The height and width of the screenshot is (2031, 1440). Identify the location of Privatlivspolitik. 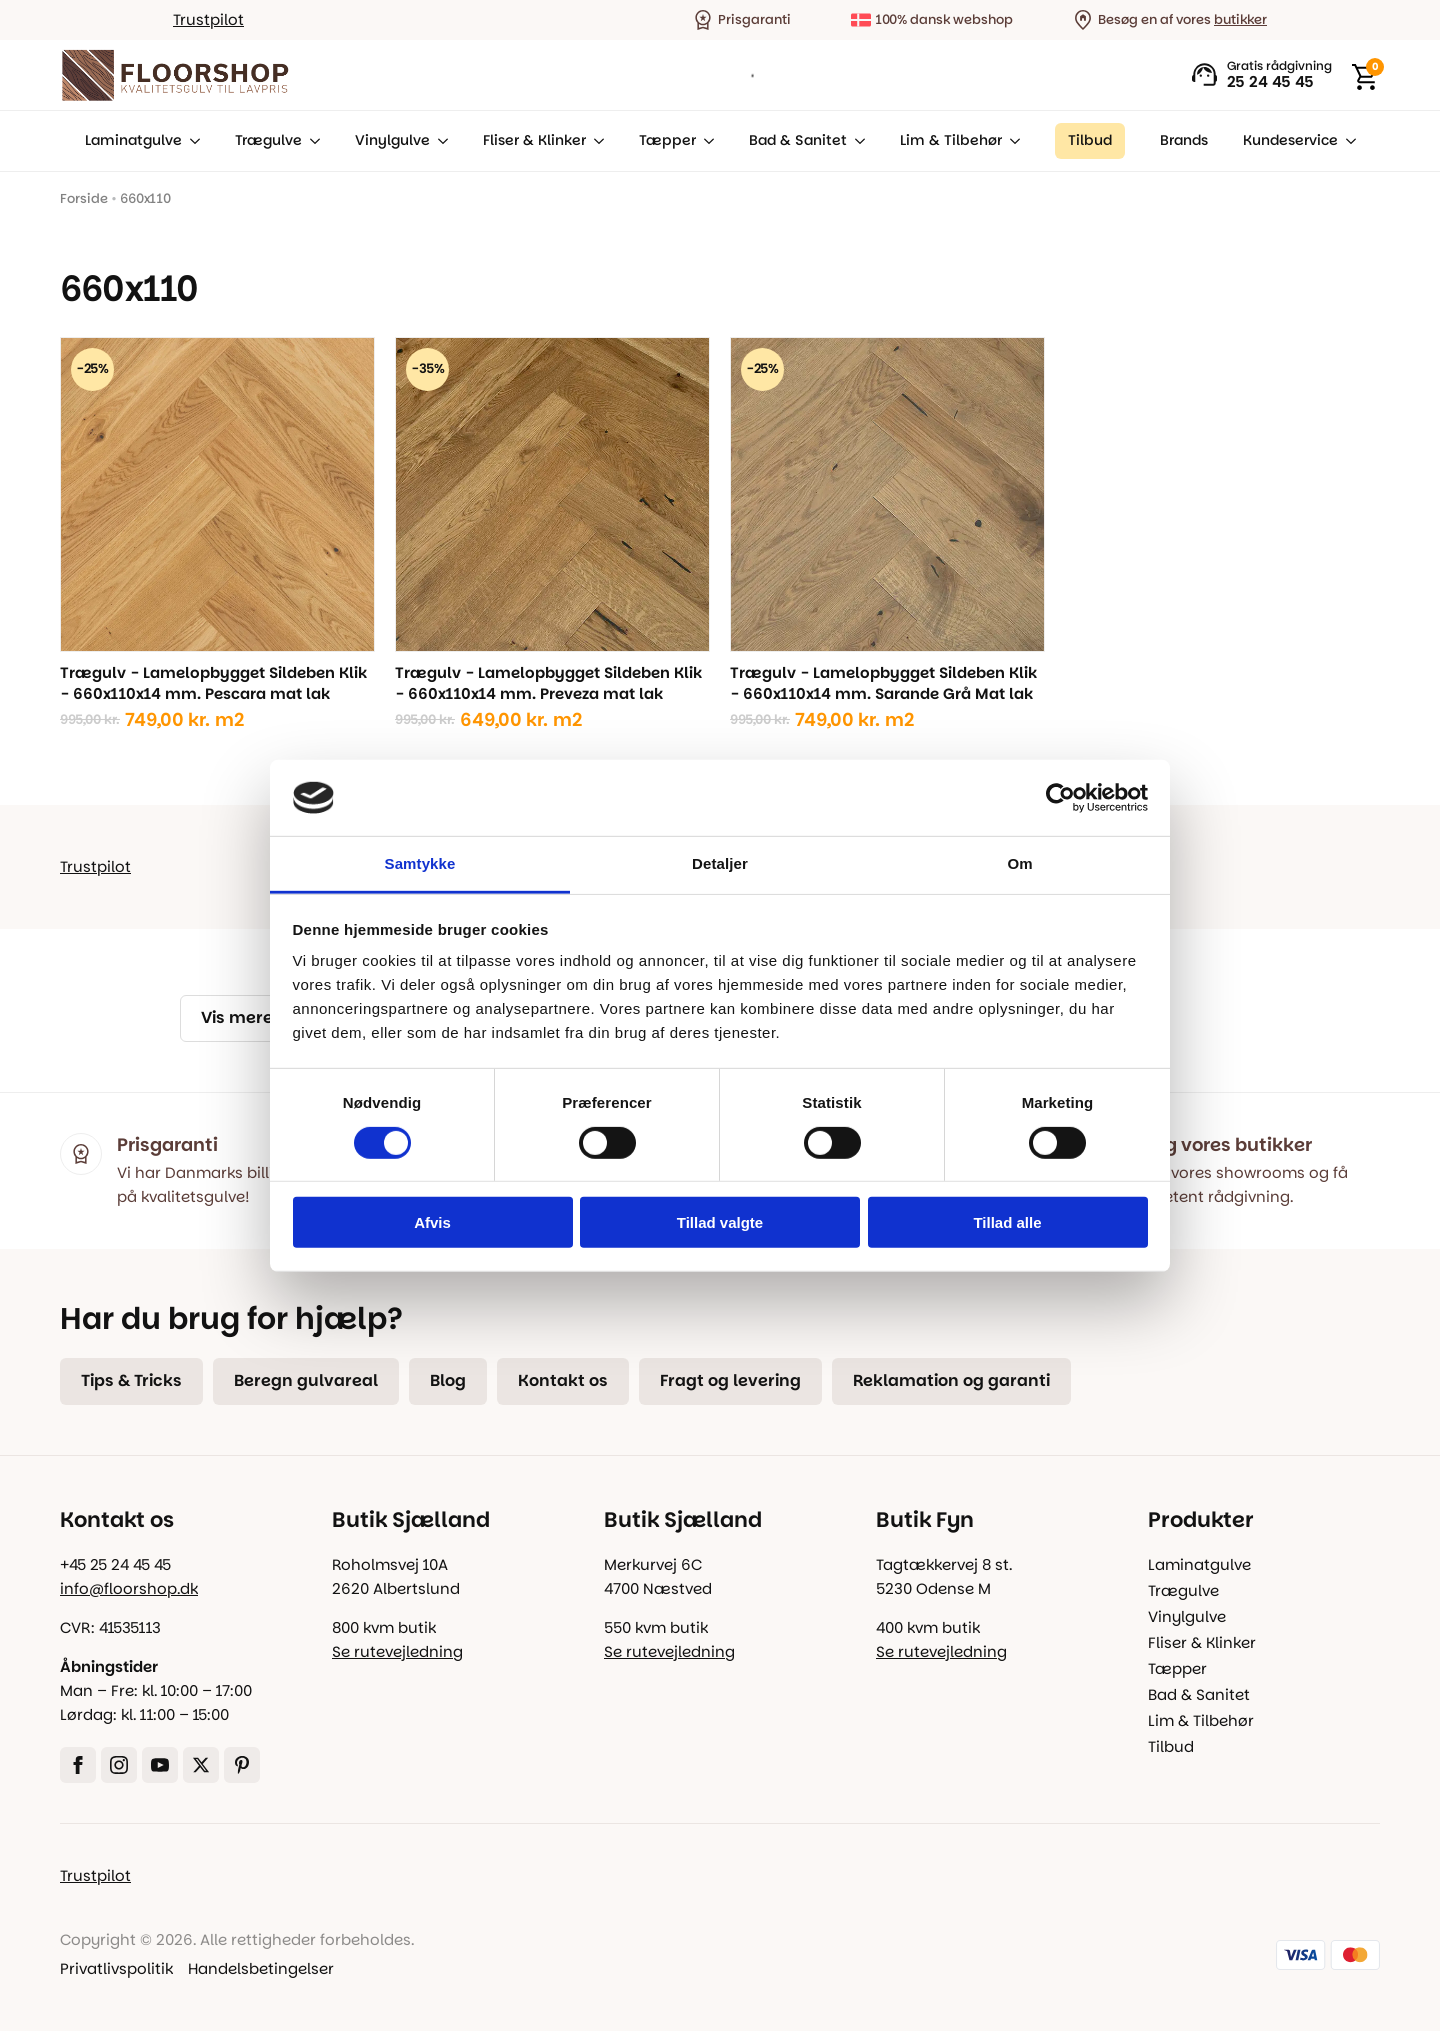
(116, 1968).